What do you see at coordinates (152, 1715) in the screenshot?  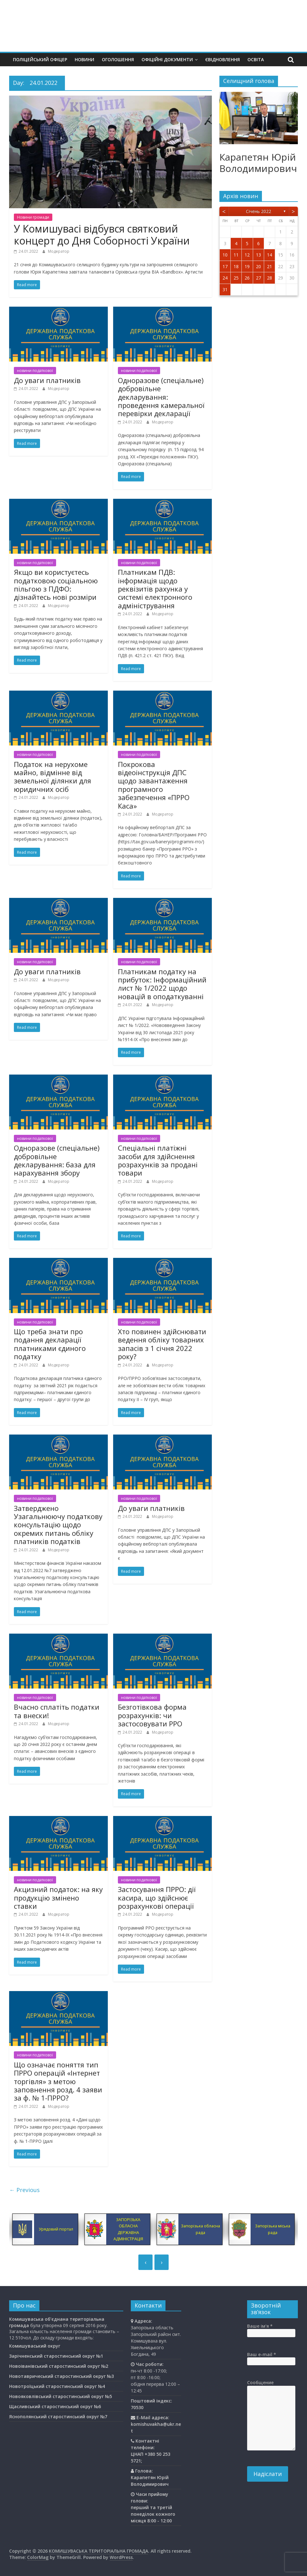 I see `Безготівкова форма розрахунків: чи застосовувати РРО` at bounding box center [152, 1715].